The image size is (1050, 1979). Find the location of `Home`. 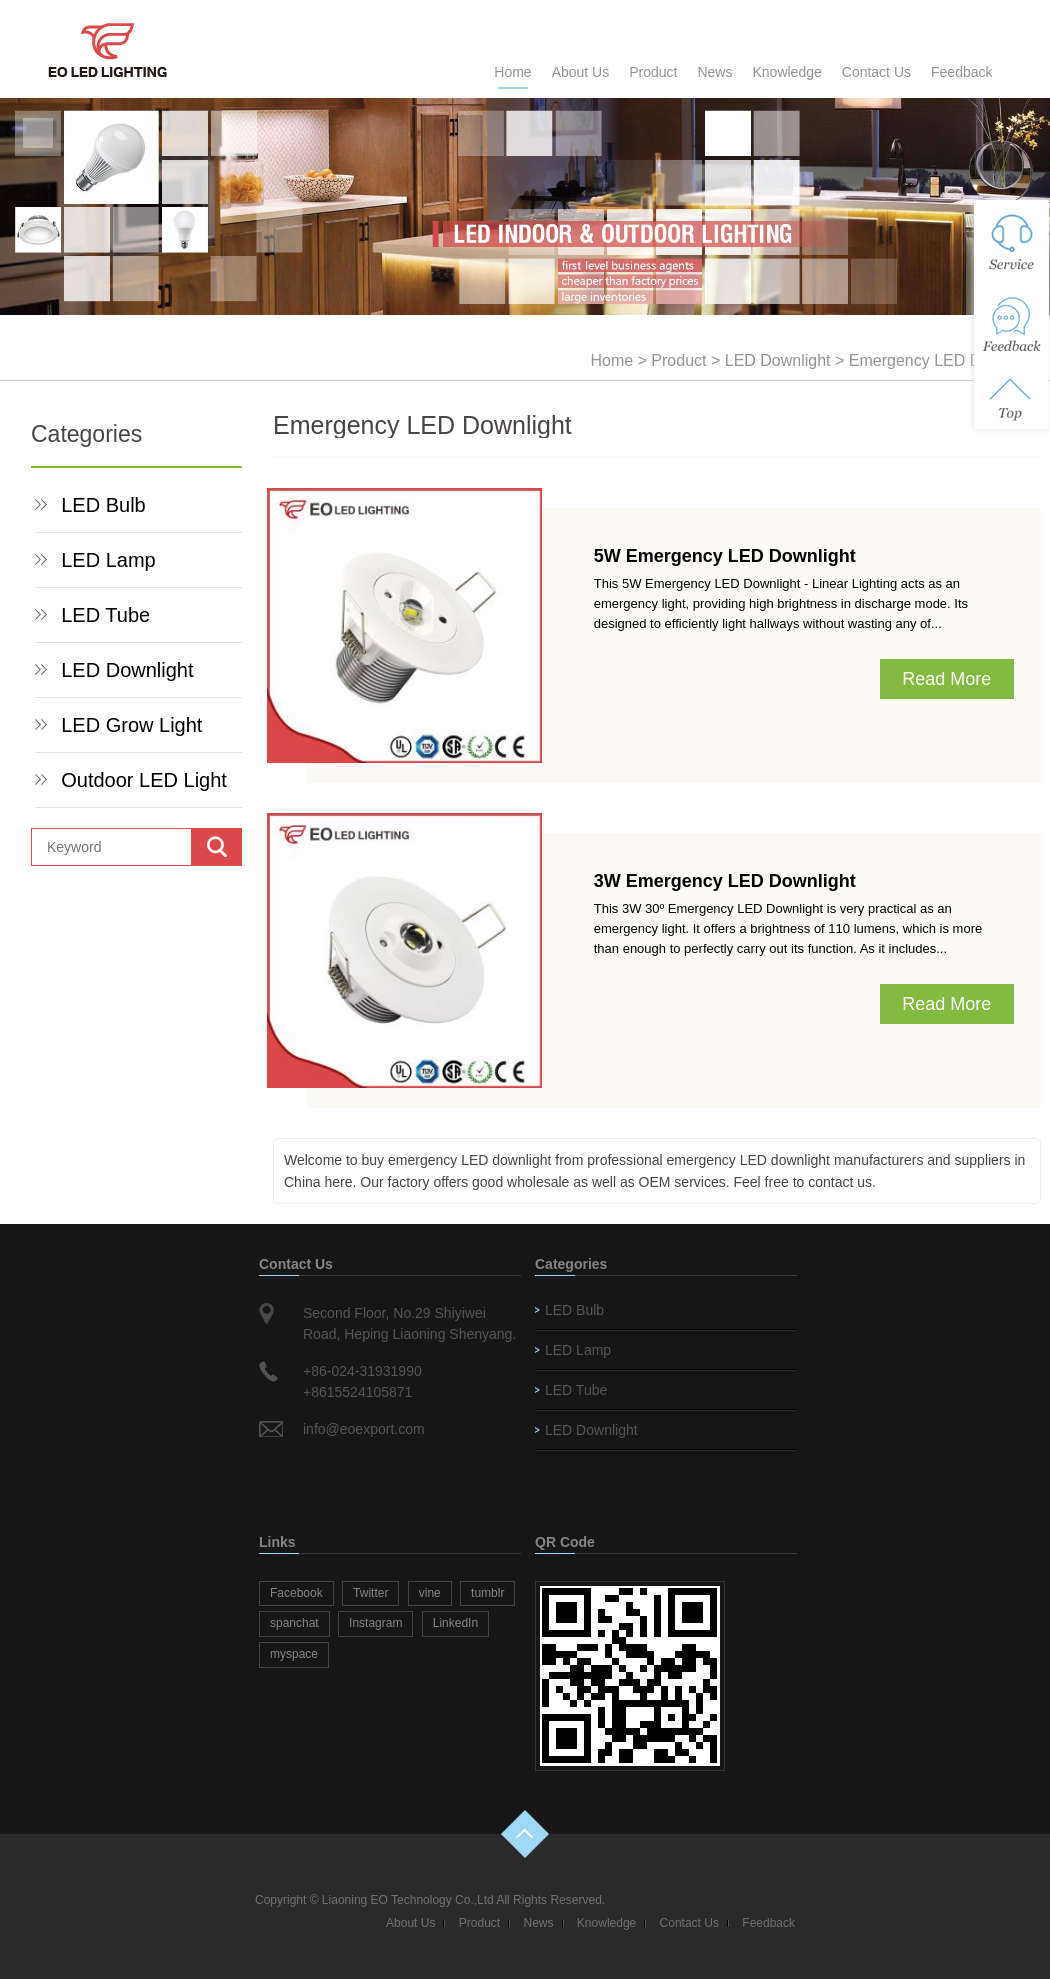

Home is located at coordinates (512, 72).